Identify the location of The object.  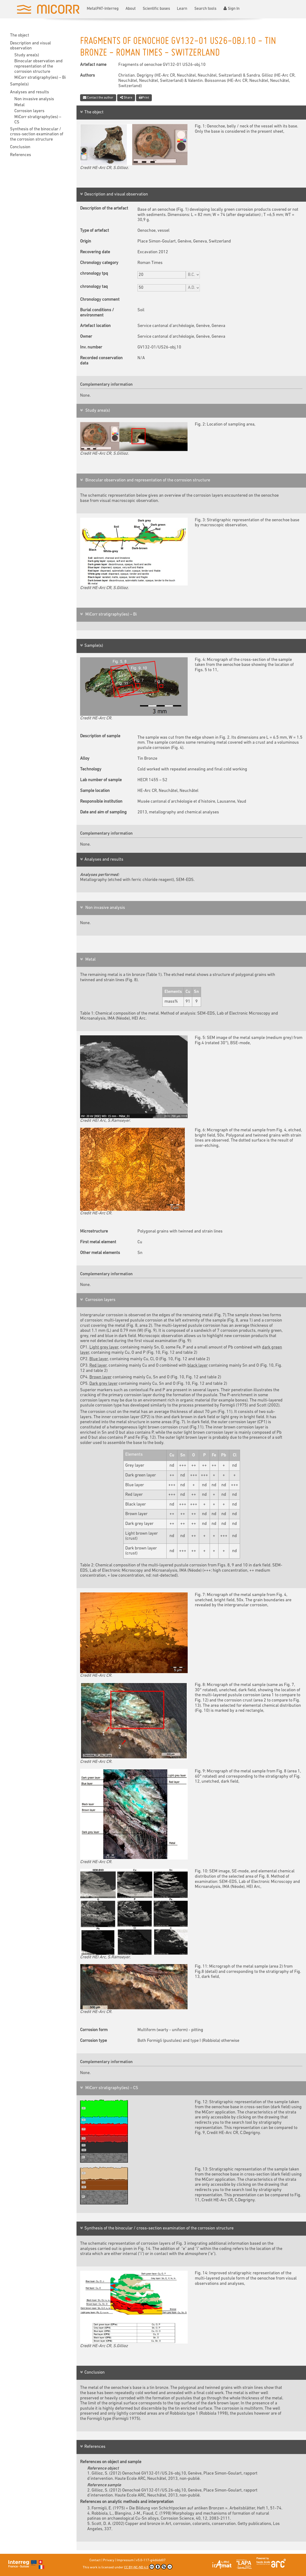
(19, 35).